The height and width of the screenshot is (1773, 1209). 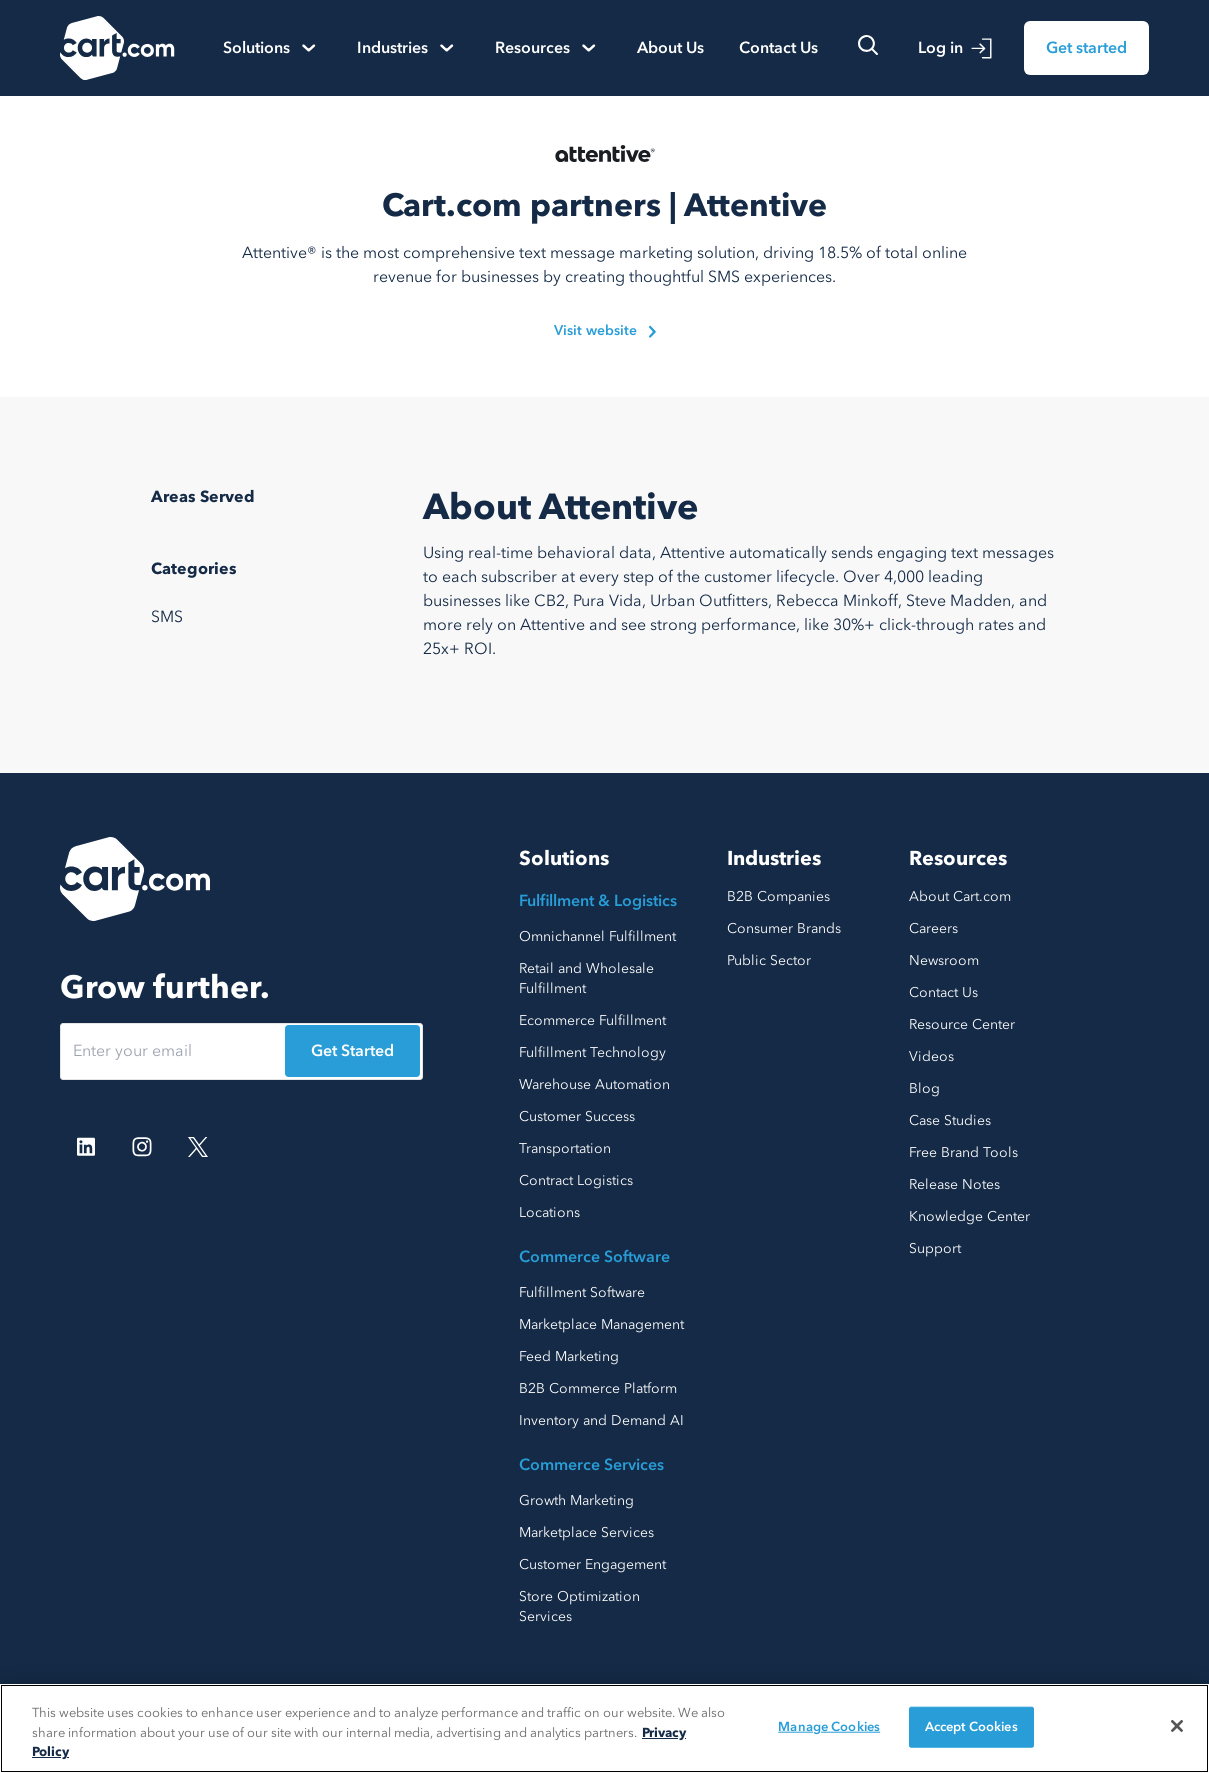 What do you see at coordinates (569, 1356) in the screenshot?
I see `Feed Marketing` at bounding box center [569, 1356].